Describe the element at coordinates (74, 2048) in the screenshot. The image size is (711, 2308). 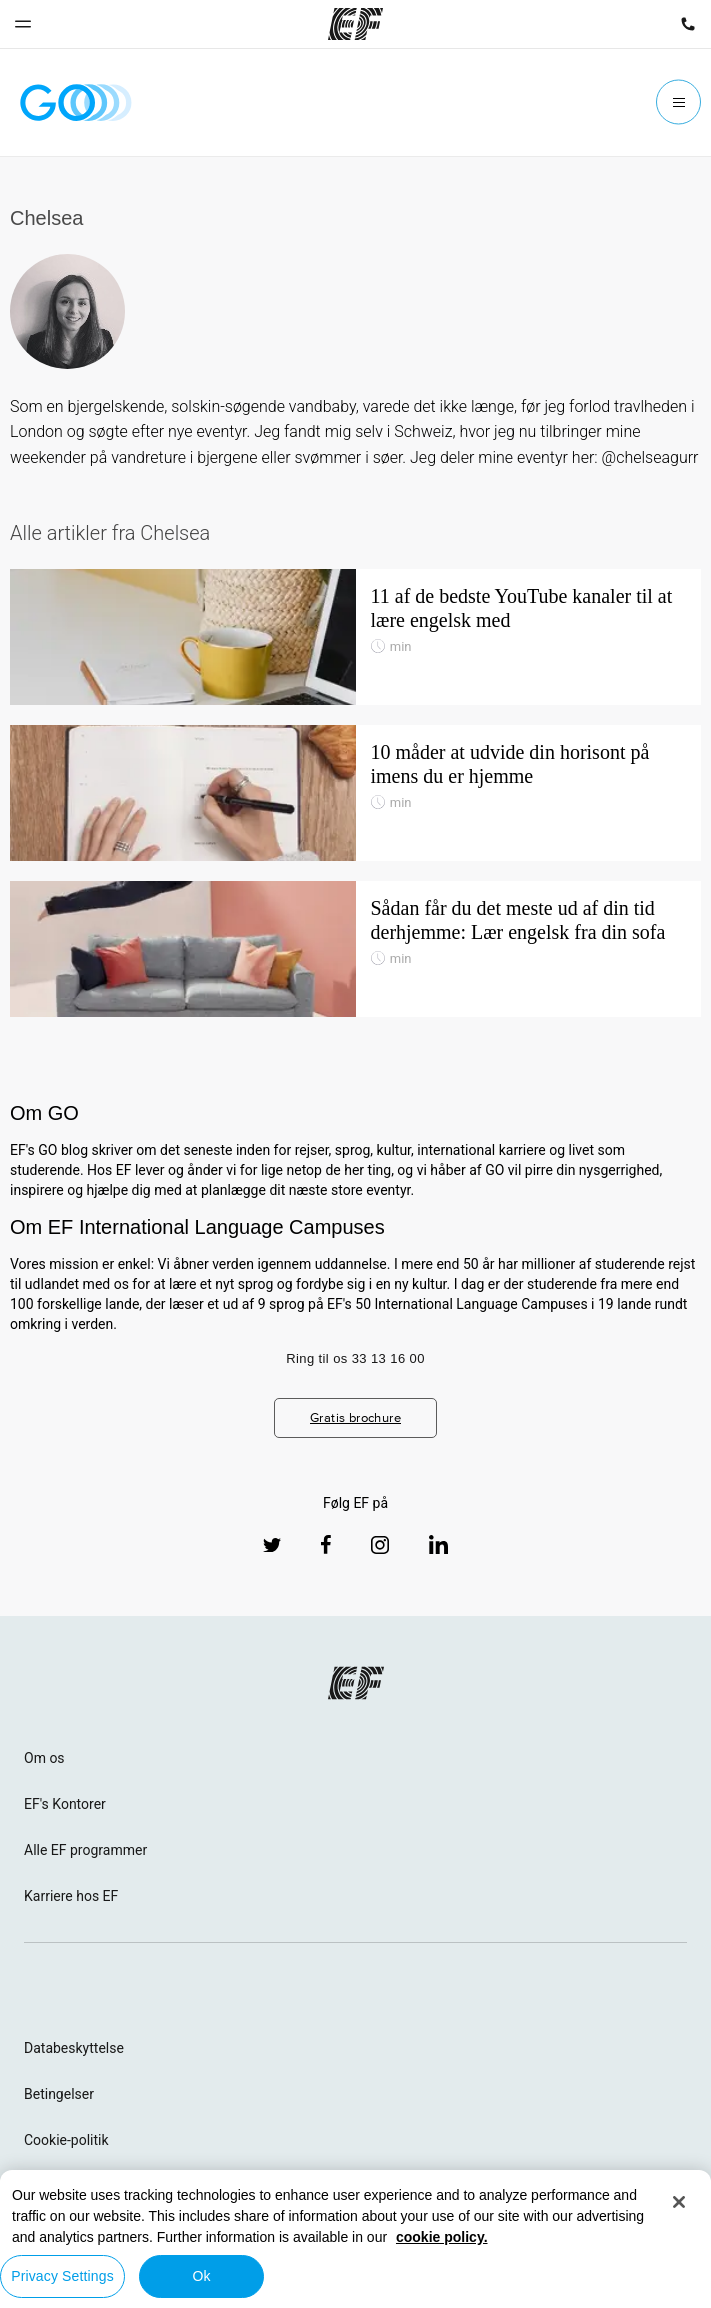
I see `Databeskyttelse` at that location.